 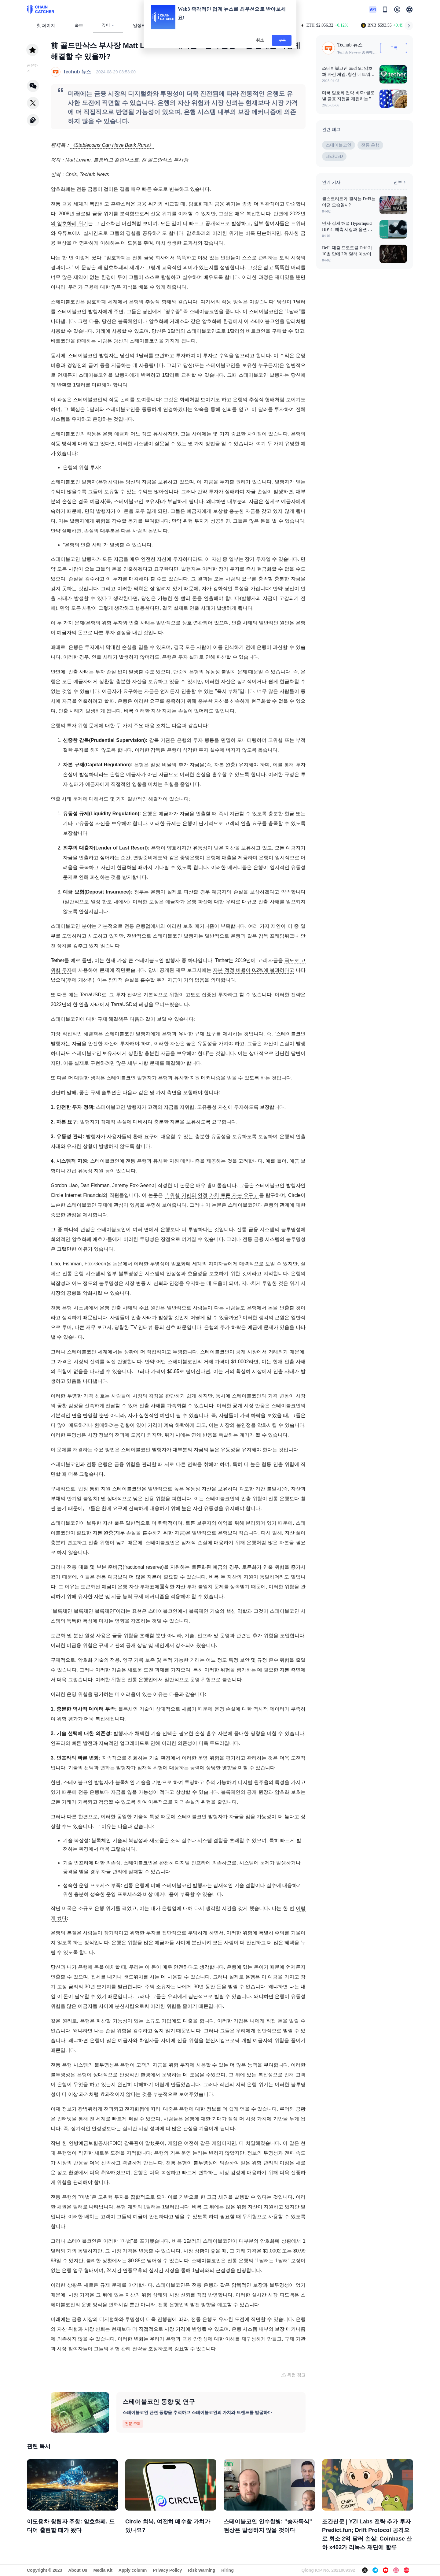 What do you see at coordinates (108, 25) in the screenshot?
I see `깊이` at bounding box center [108, 25].